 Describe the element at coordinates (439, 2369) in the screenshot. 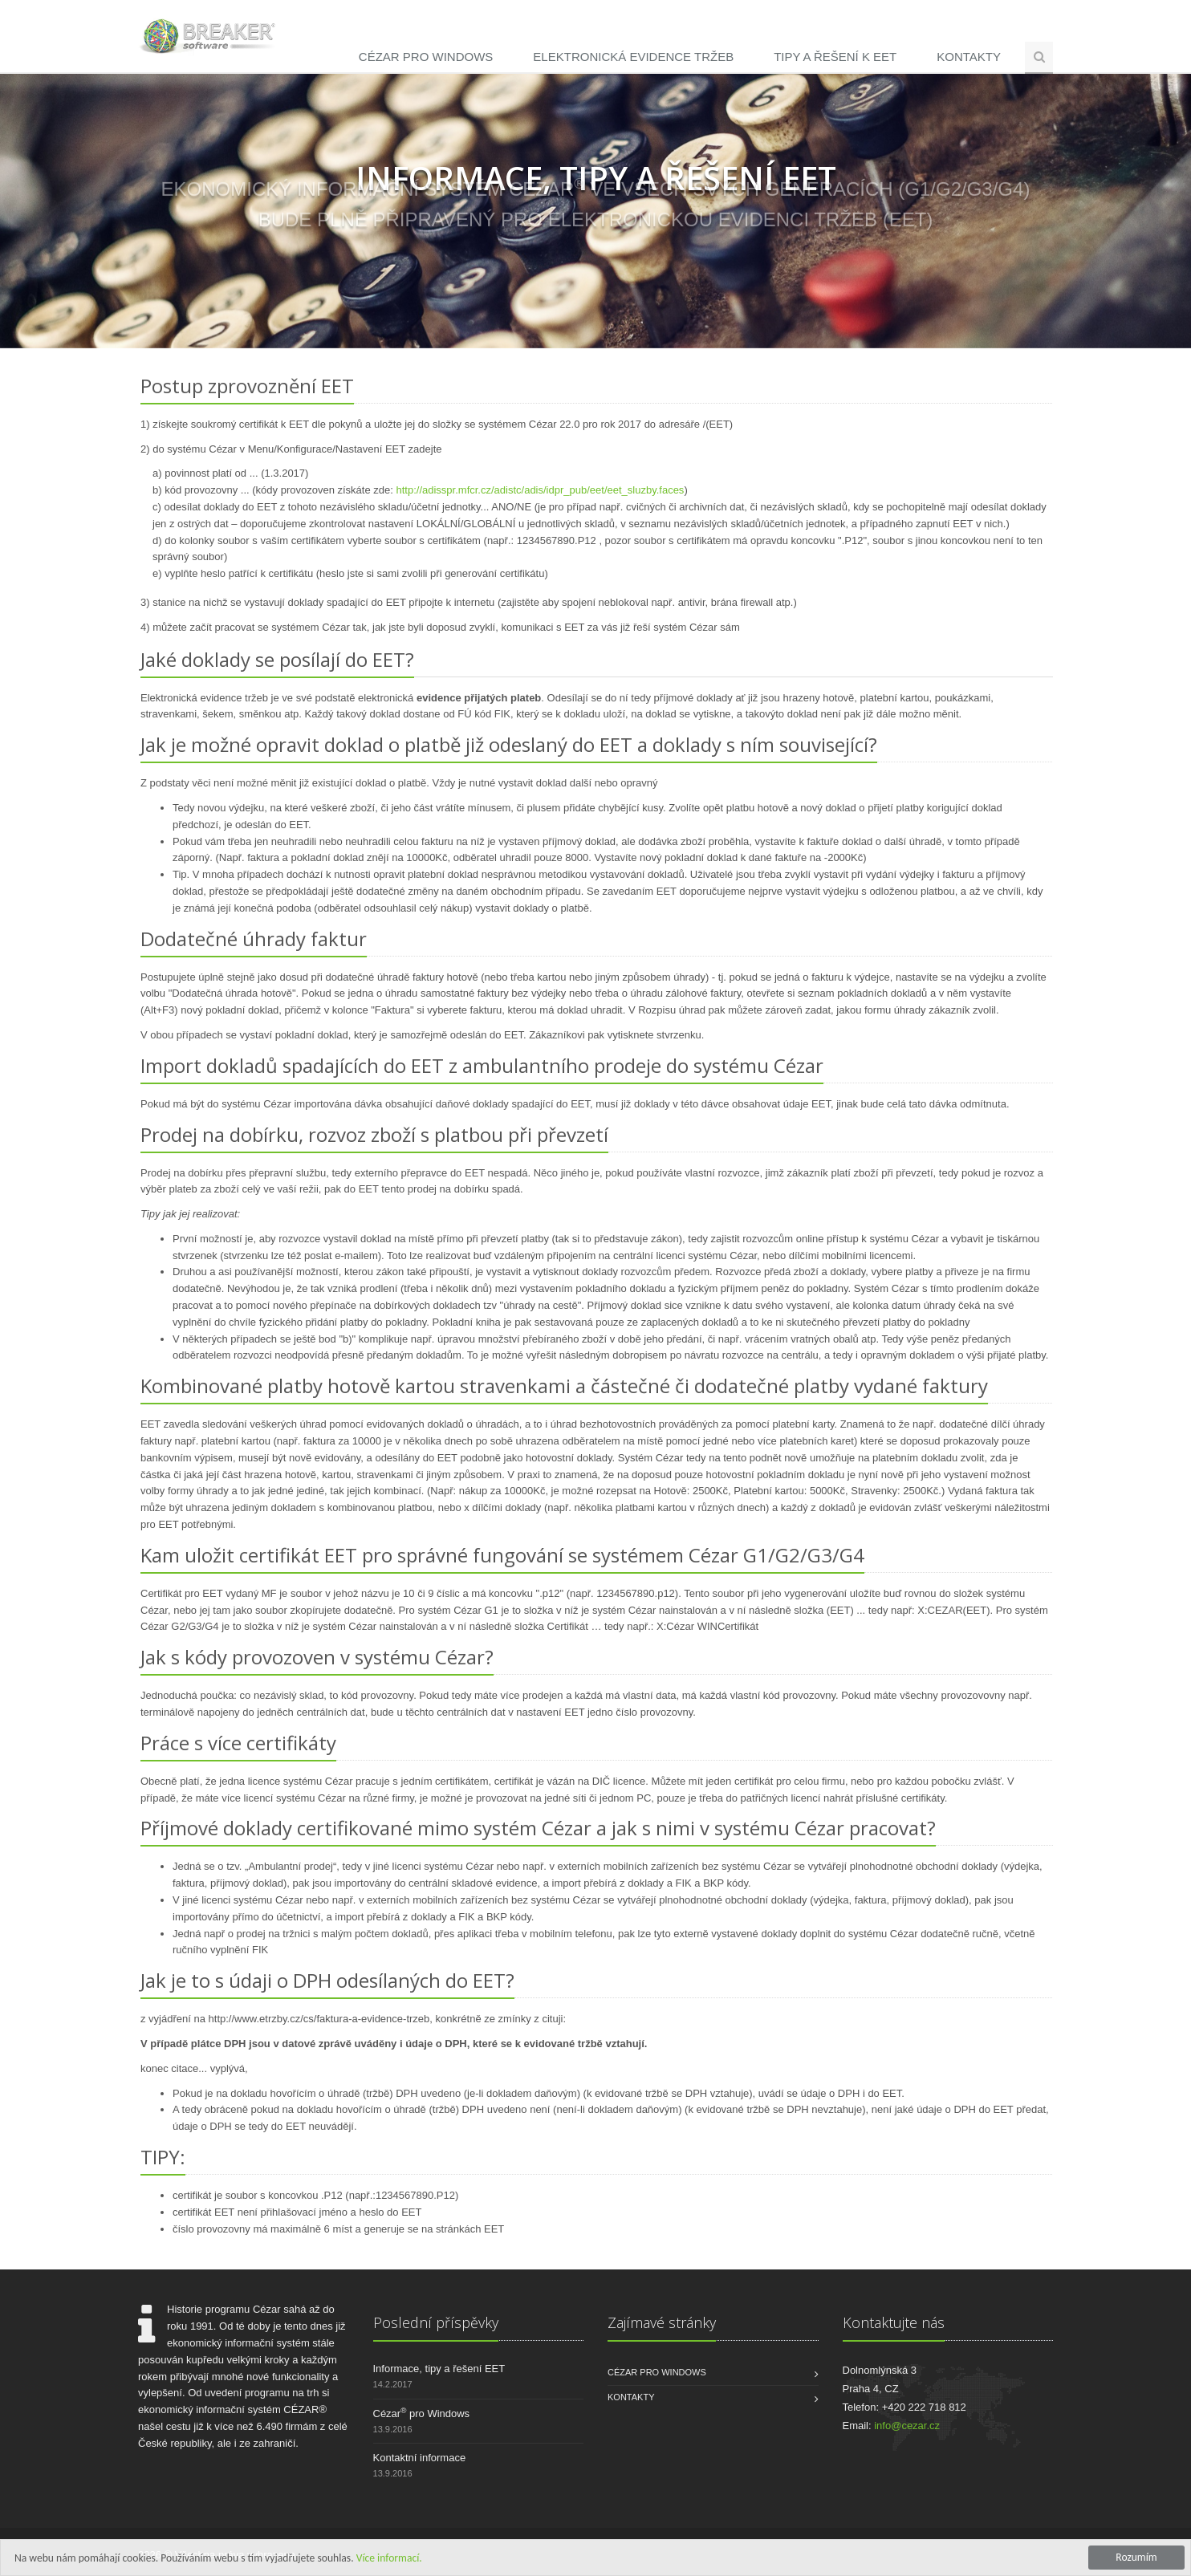

I see `Informace, tipy a řešení EET` at that location.